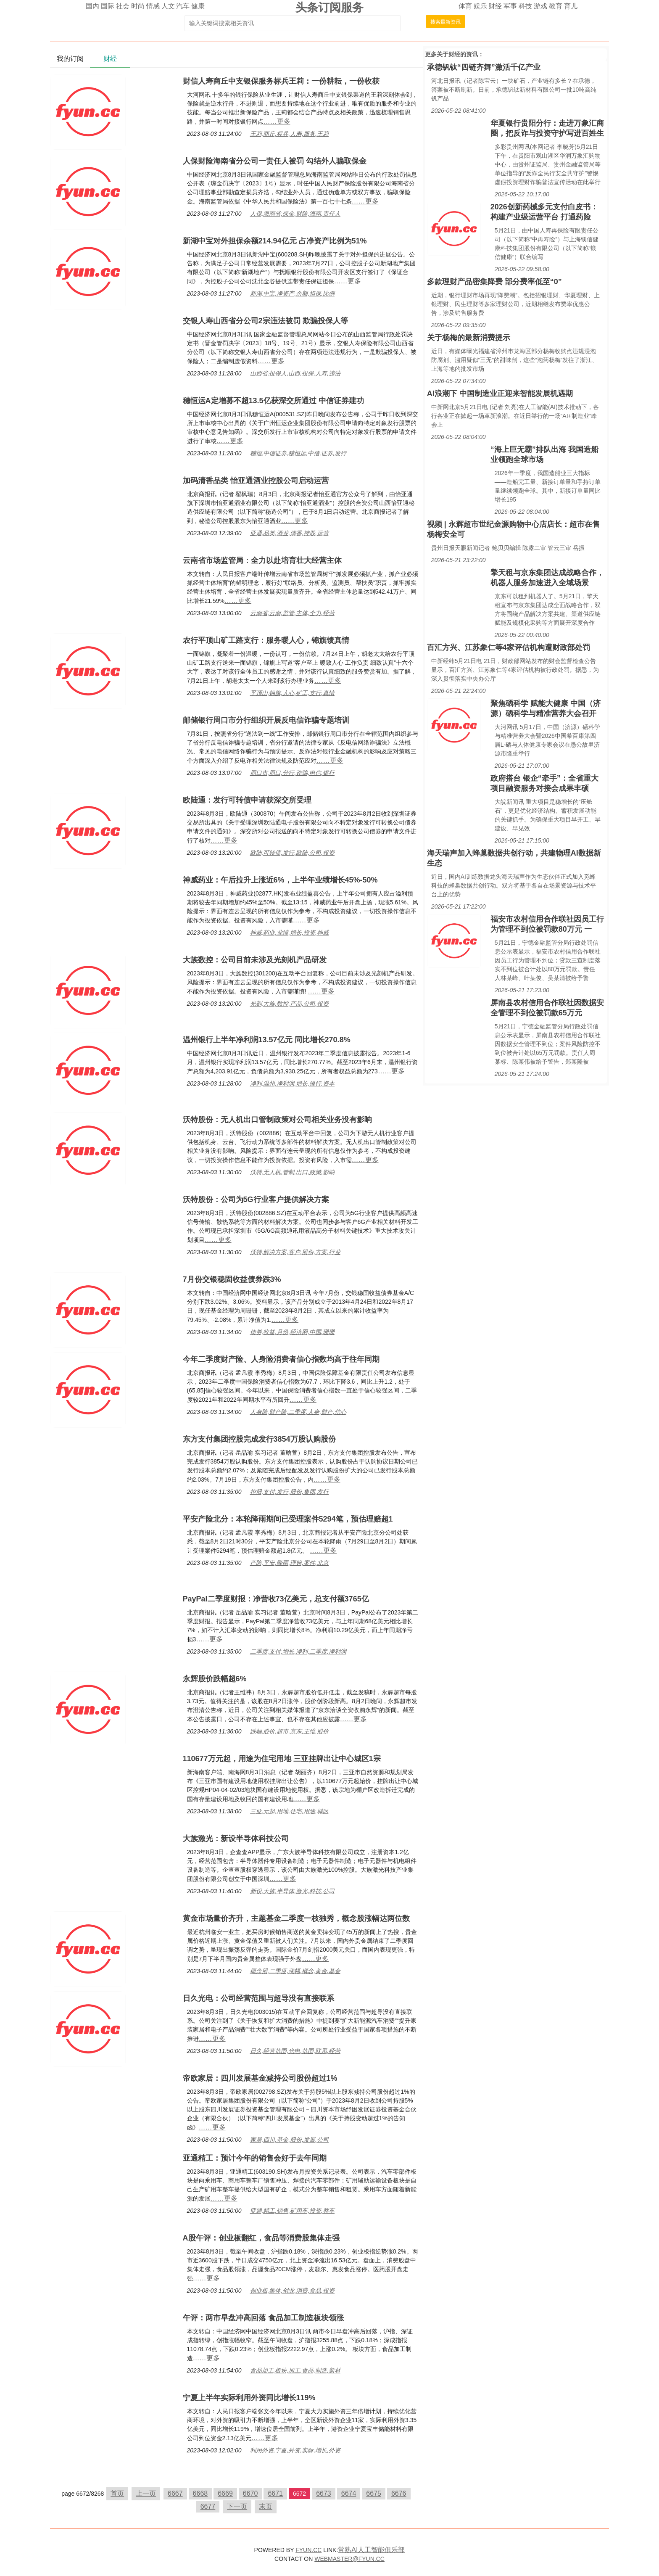  I want to click on 平安产险北分：本轮降雨期间已受理案件5294笔，预估理赔超1, so click(288, 1519).